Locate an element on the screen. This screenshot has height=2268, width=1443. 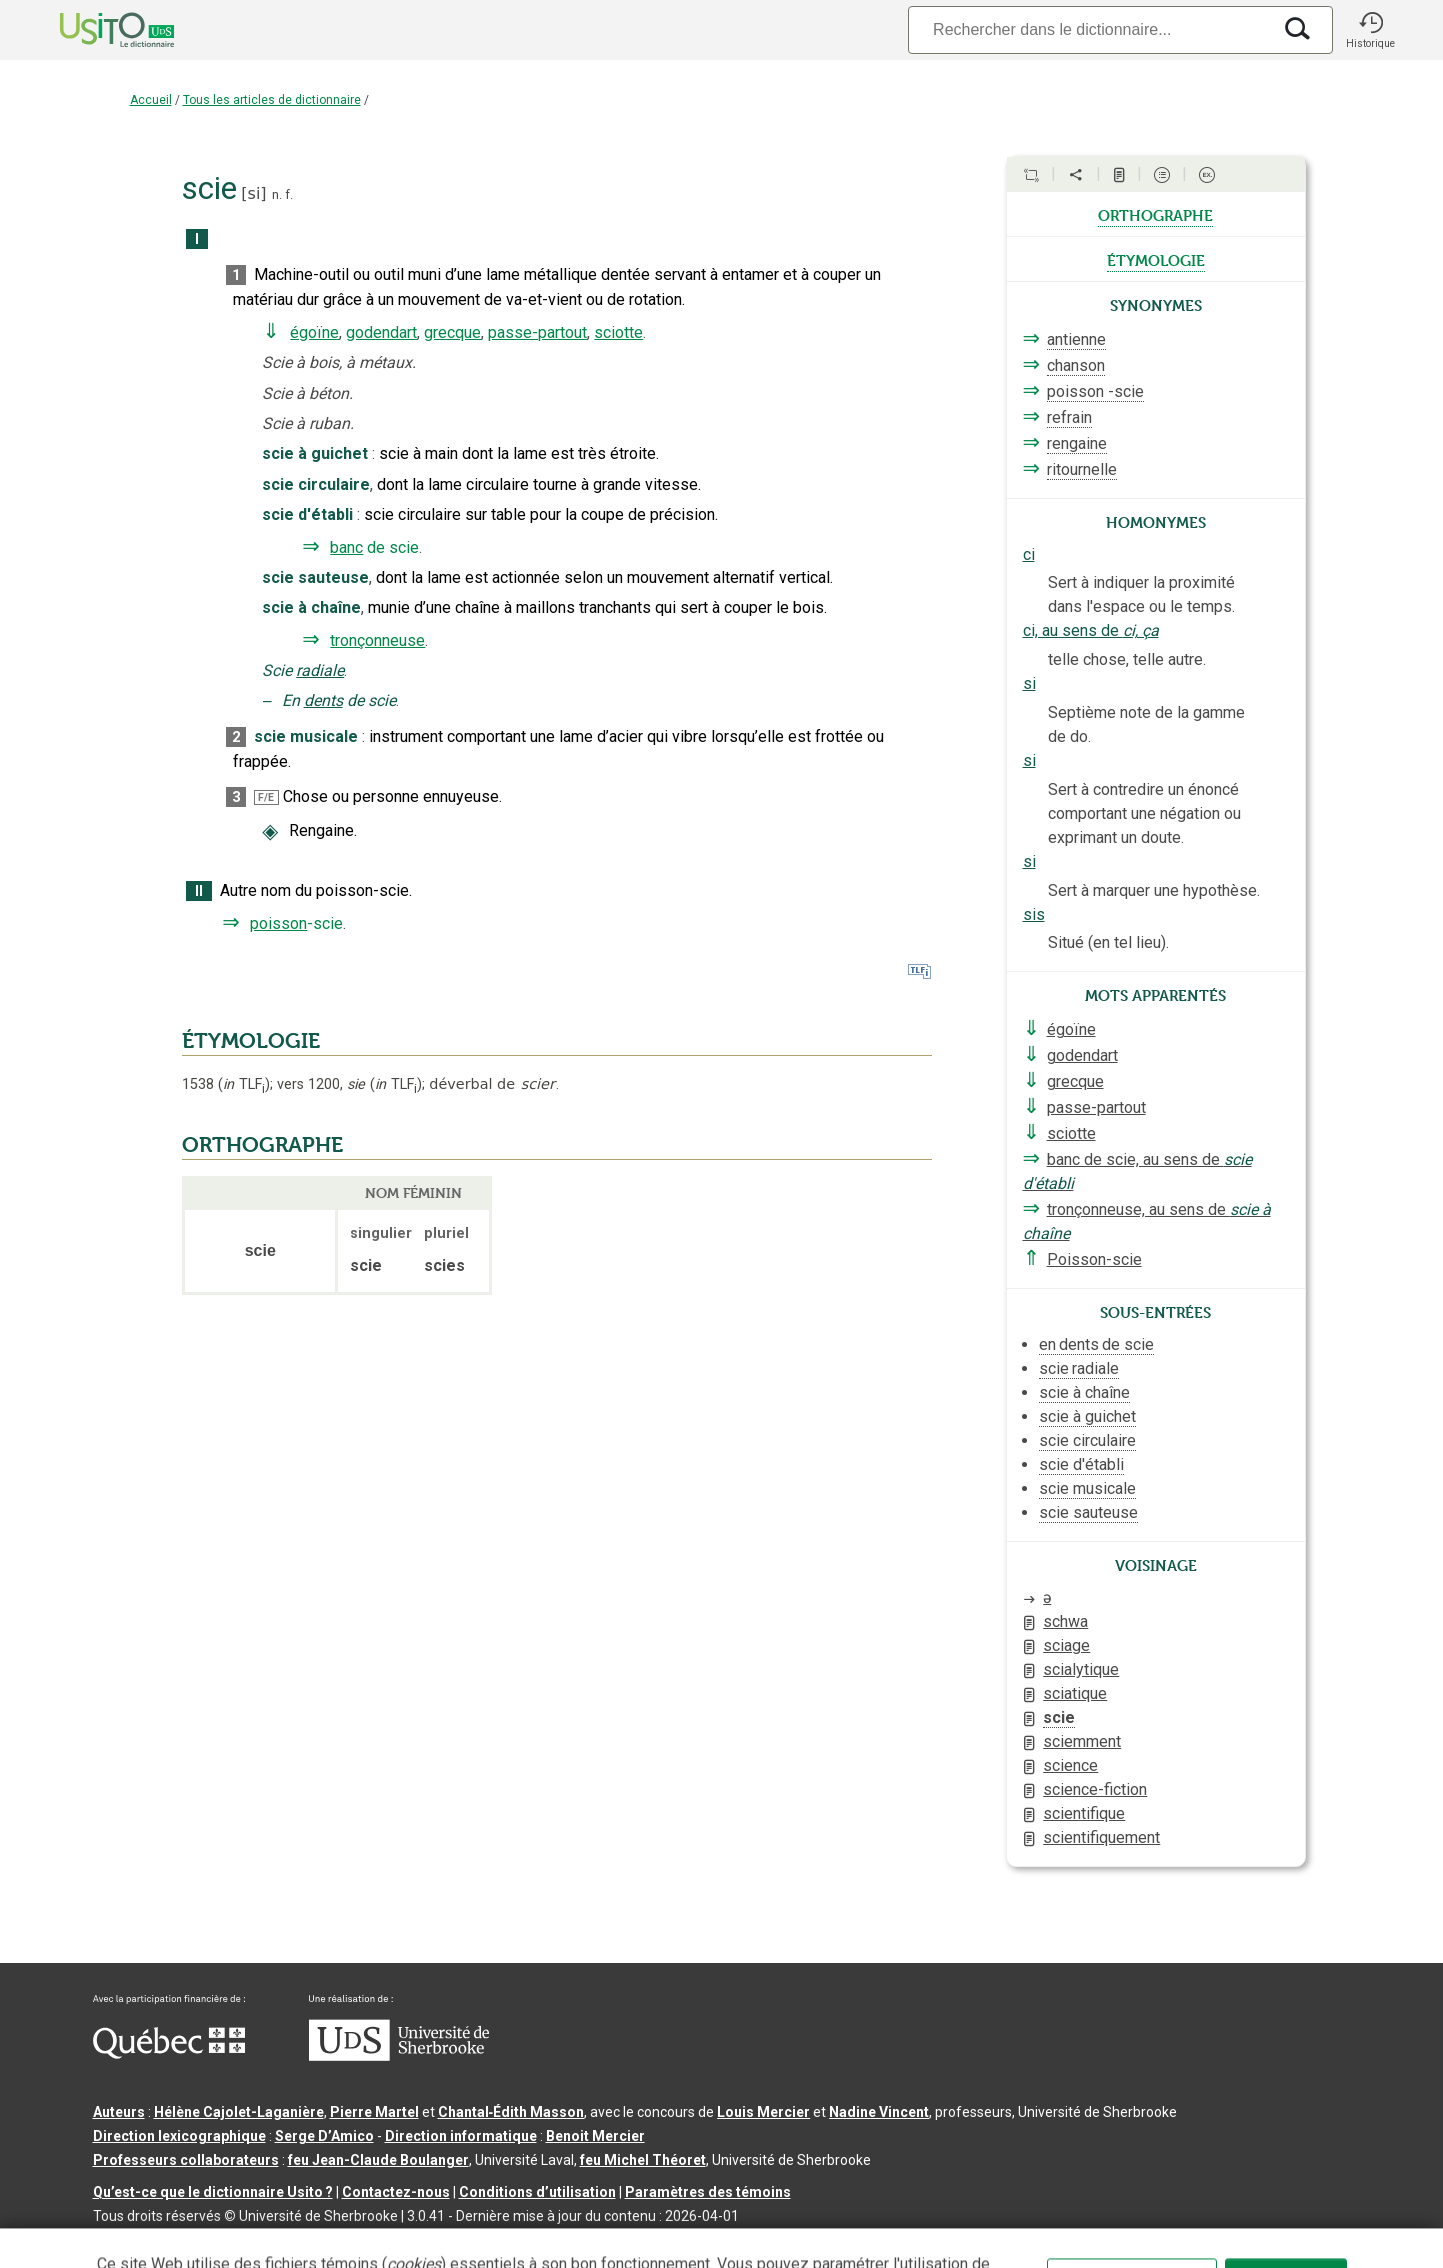
antienne is located at coordinates (1076, 339).